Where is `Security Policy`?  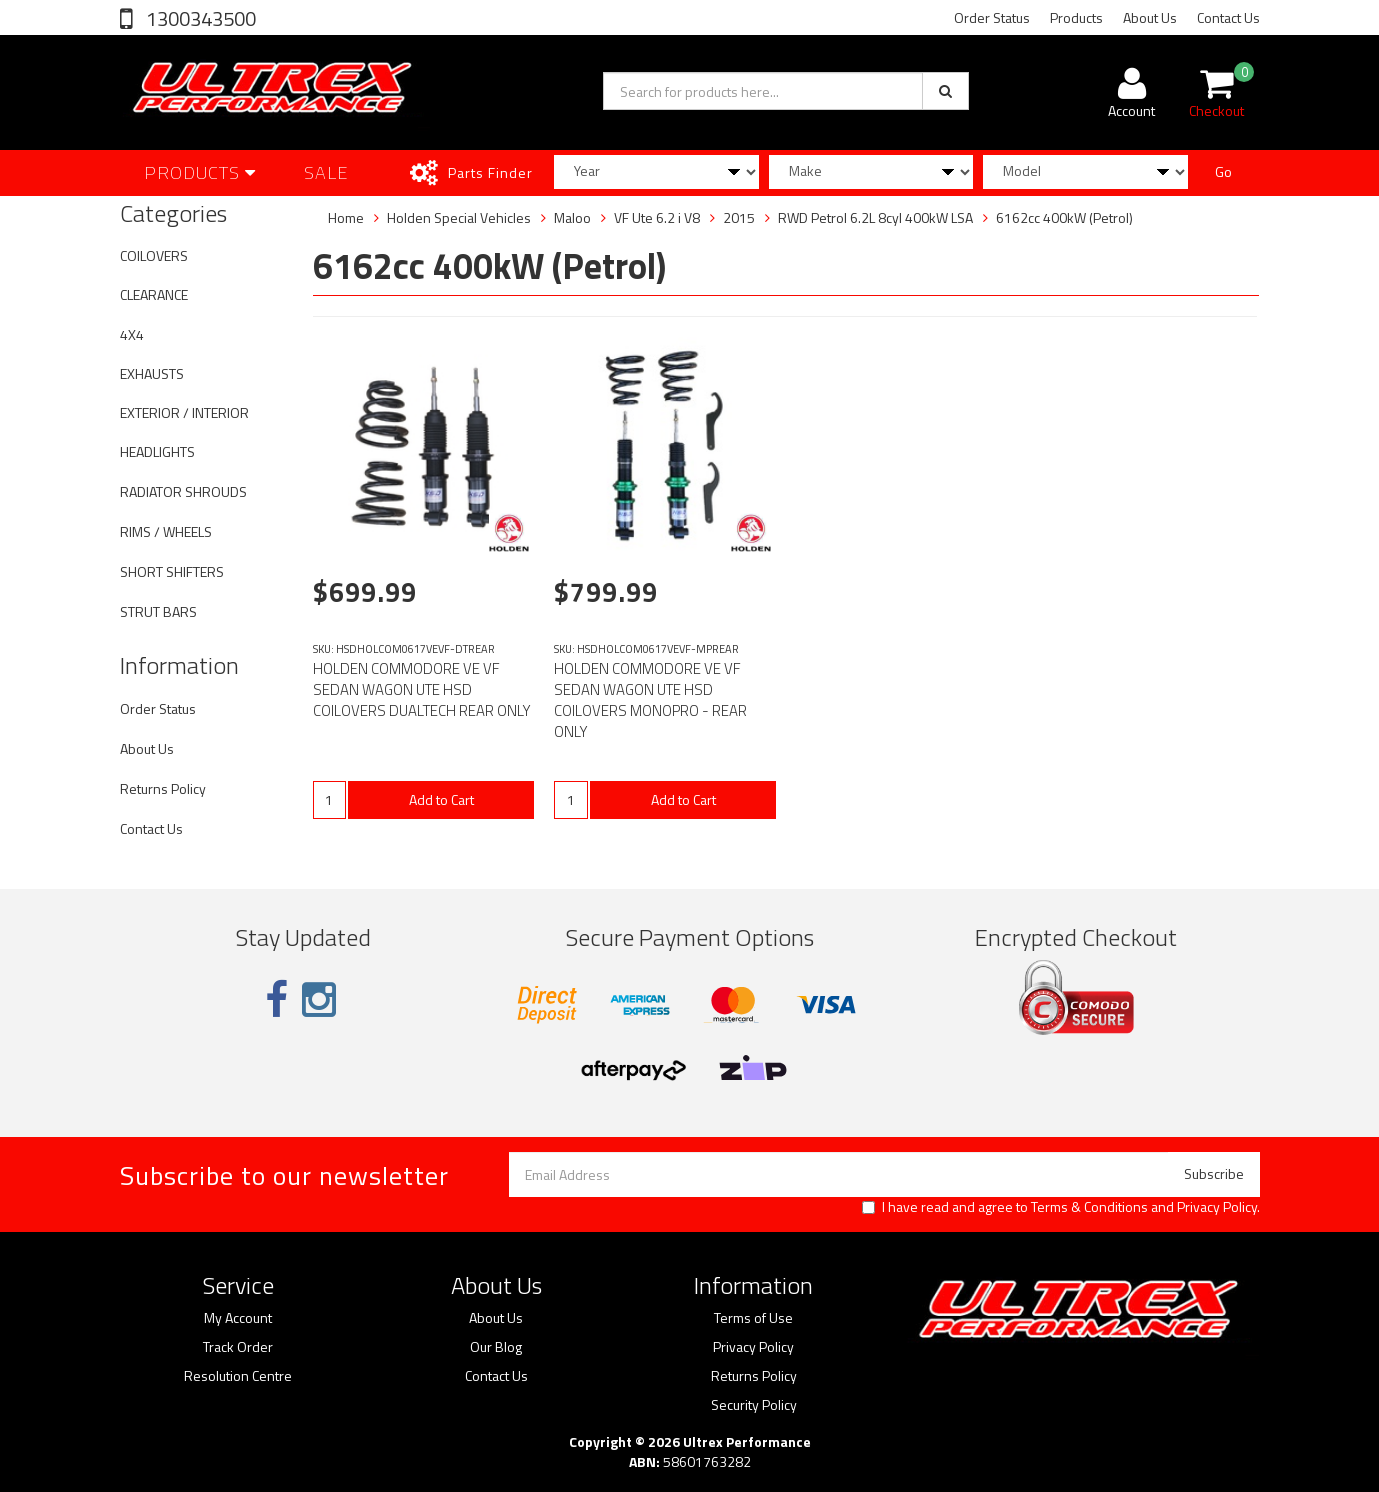
Security Policy is located at coordinates (754, 1405).